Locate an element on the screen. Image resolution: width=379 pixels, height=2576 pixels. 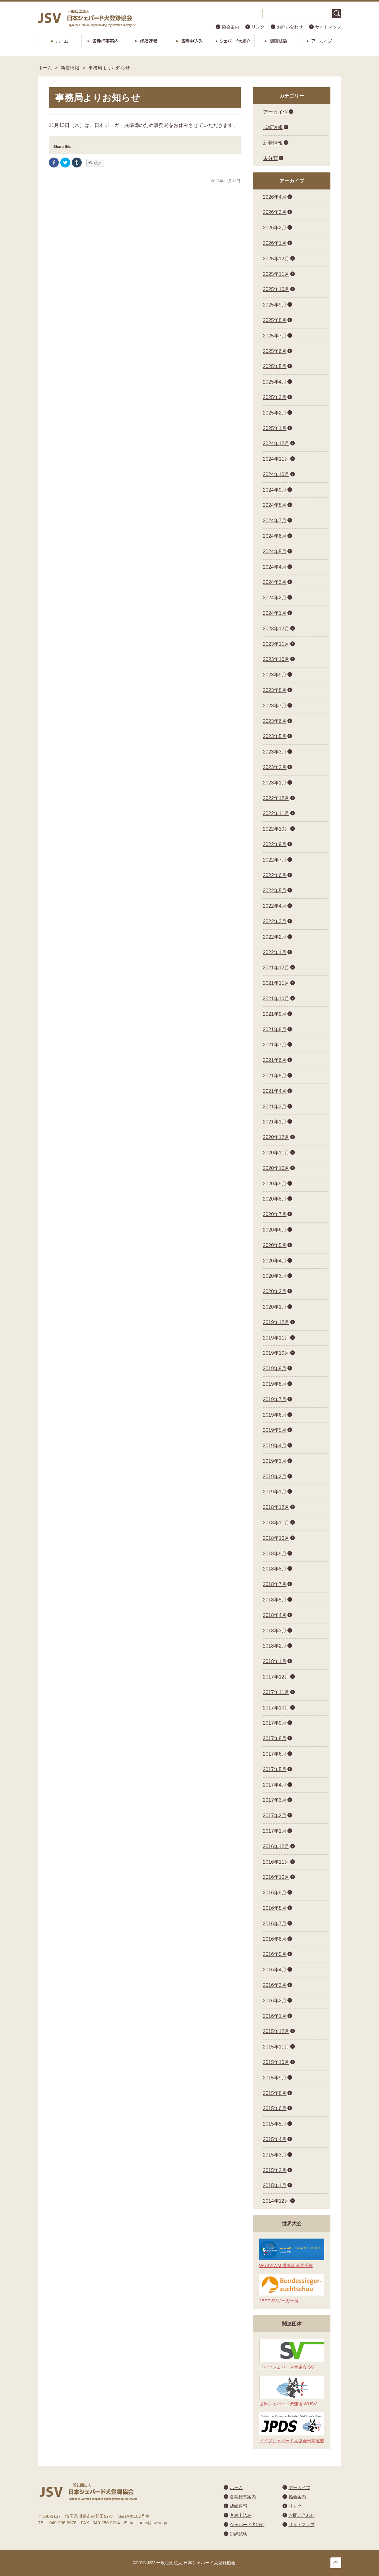
2022年4月 is located at coordinates (275, 906).